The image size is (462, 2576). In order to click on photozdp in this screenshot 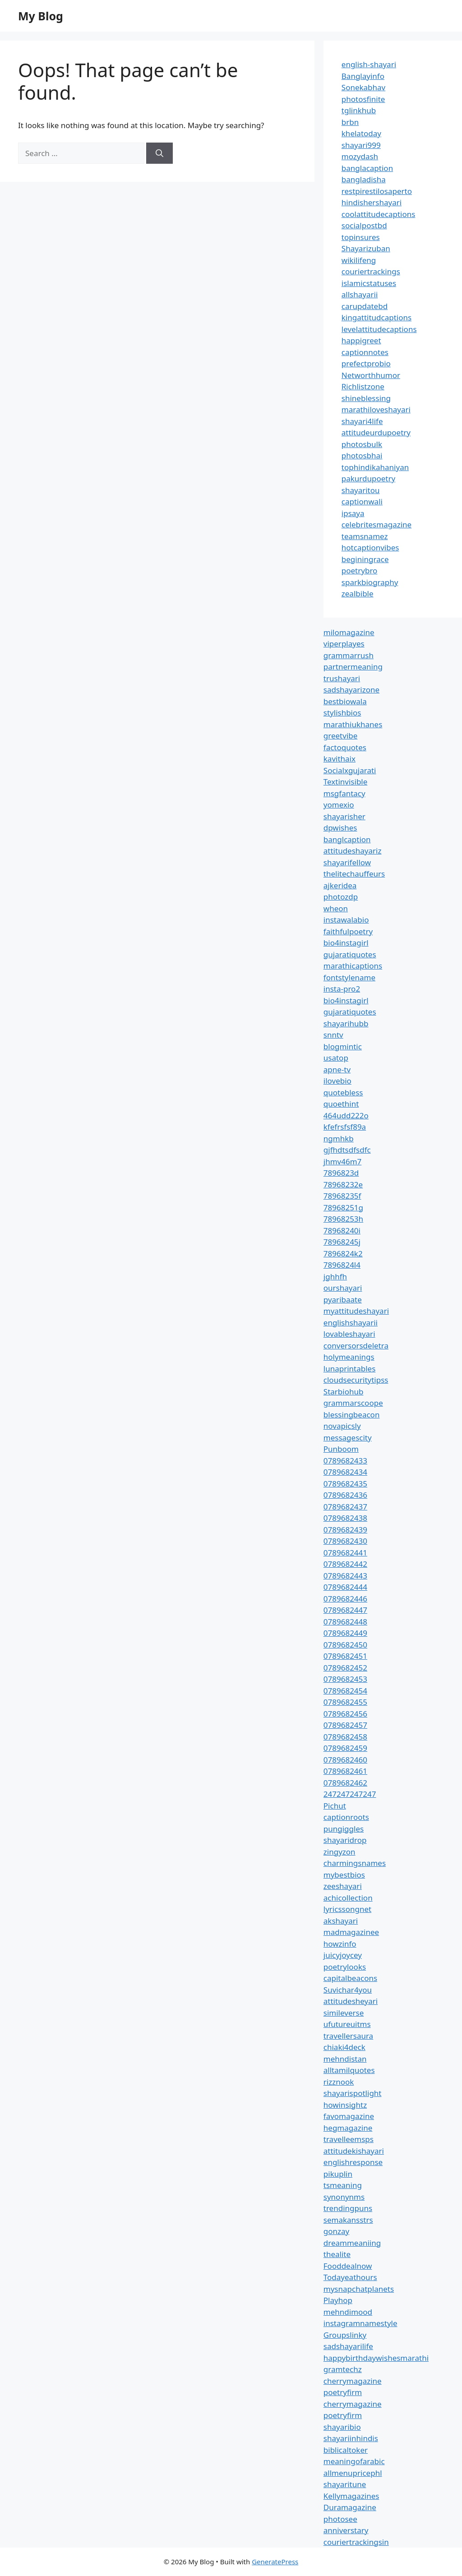, I will do `click(340, 896)`.